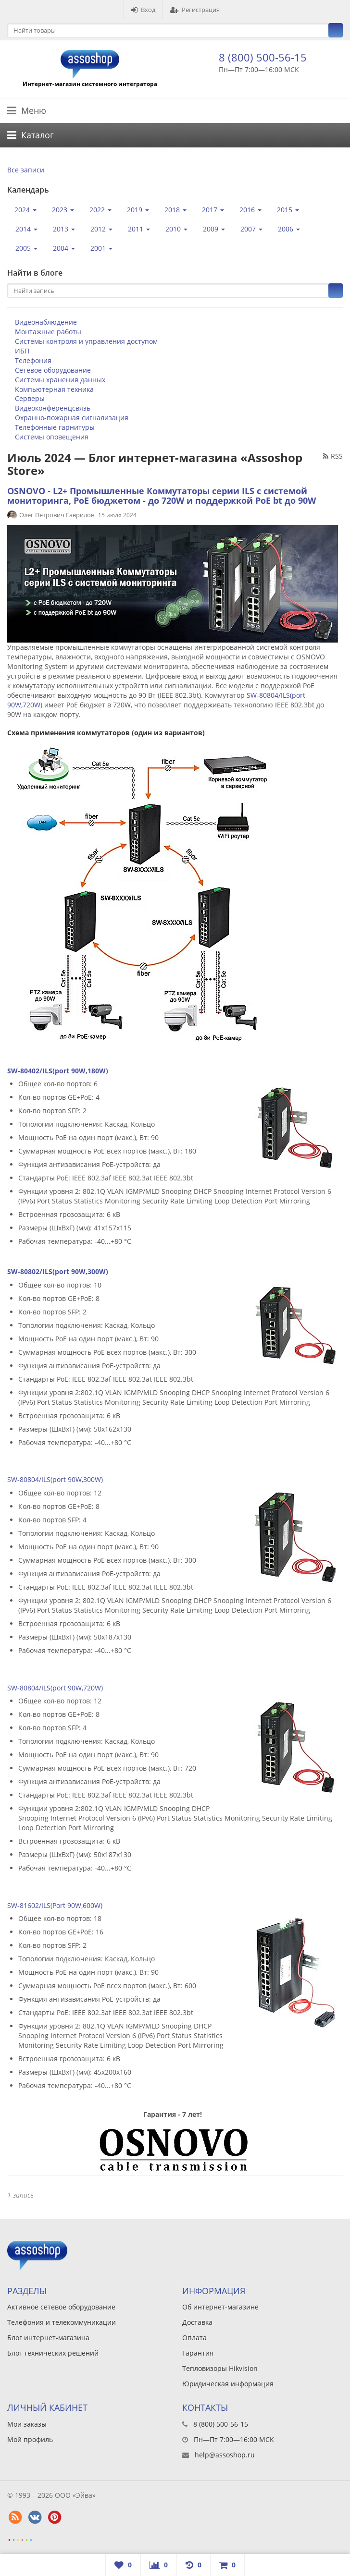 This screenshot has width=350, height=2576. What do you see at coordinates (214, 228) in the screenshot?
I see `2009 [button]` at bounding box center [214, 228].